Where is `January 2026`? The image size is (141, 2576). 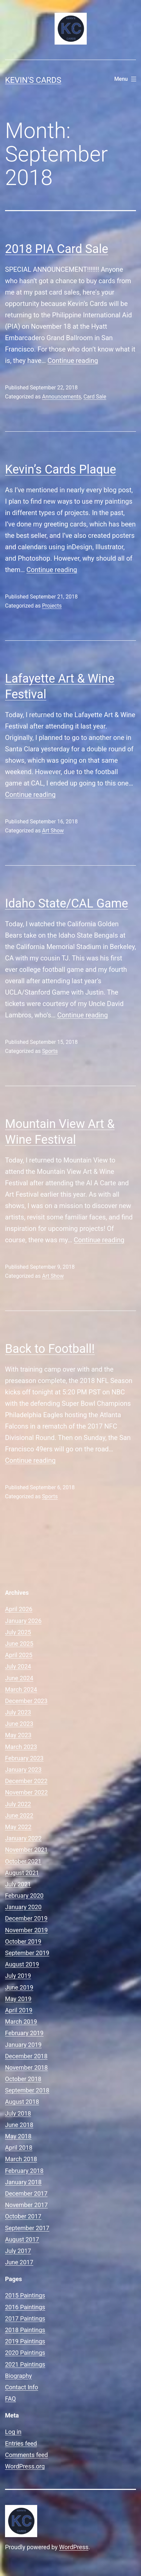
January 2026 is located at coordinates (23, 1620).